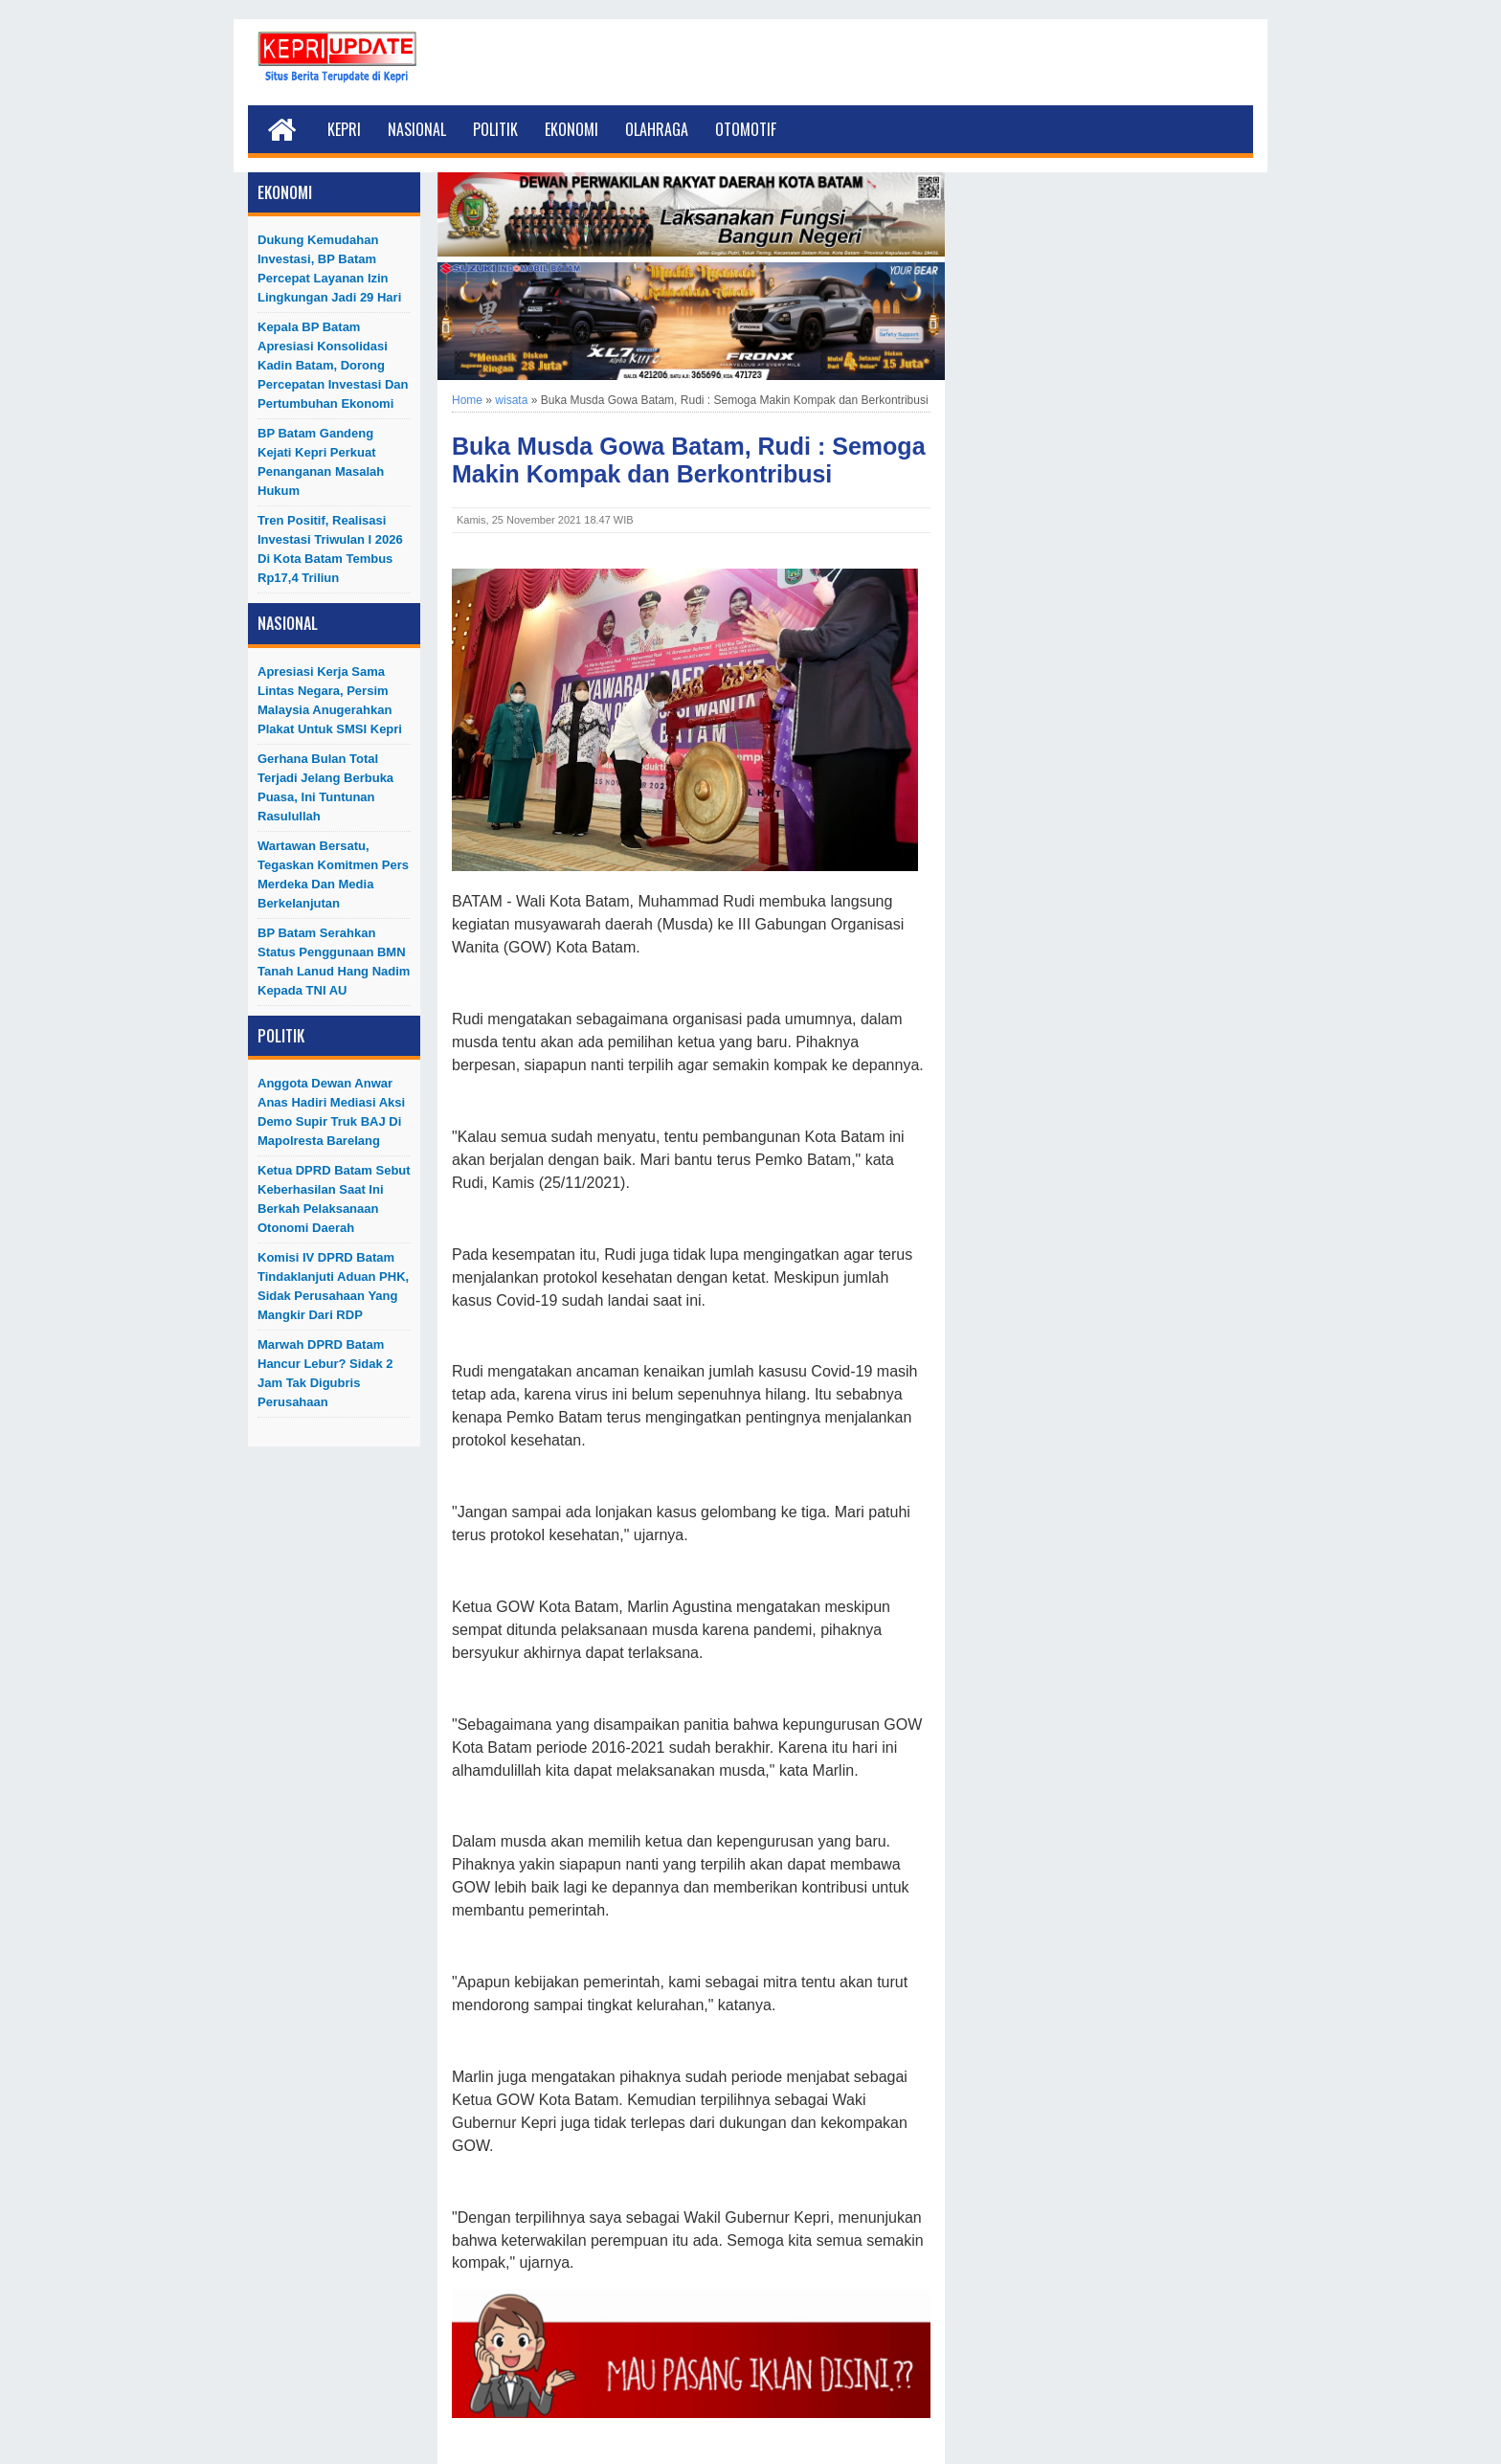  I want to click on BP Batam Serahkan Status Penggunaan BMN Tanah Lanud Hang Nadim kepada TNI AU, so click(334, 961).